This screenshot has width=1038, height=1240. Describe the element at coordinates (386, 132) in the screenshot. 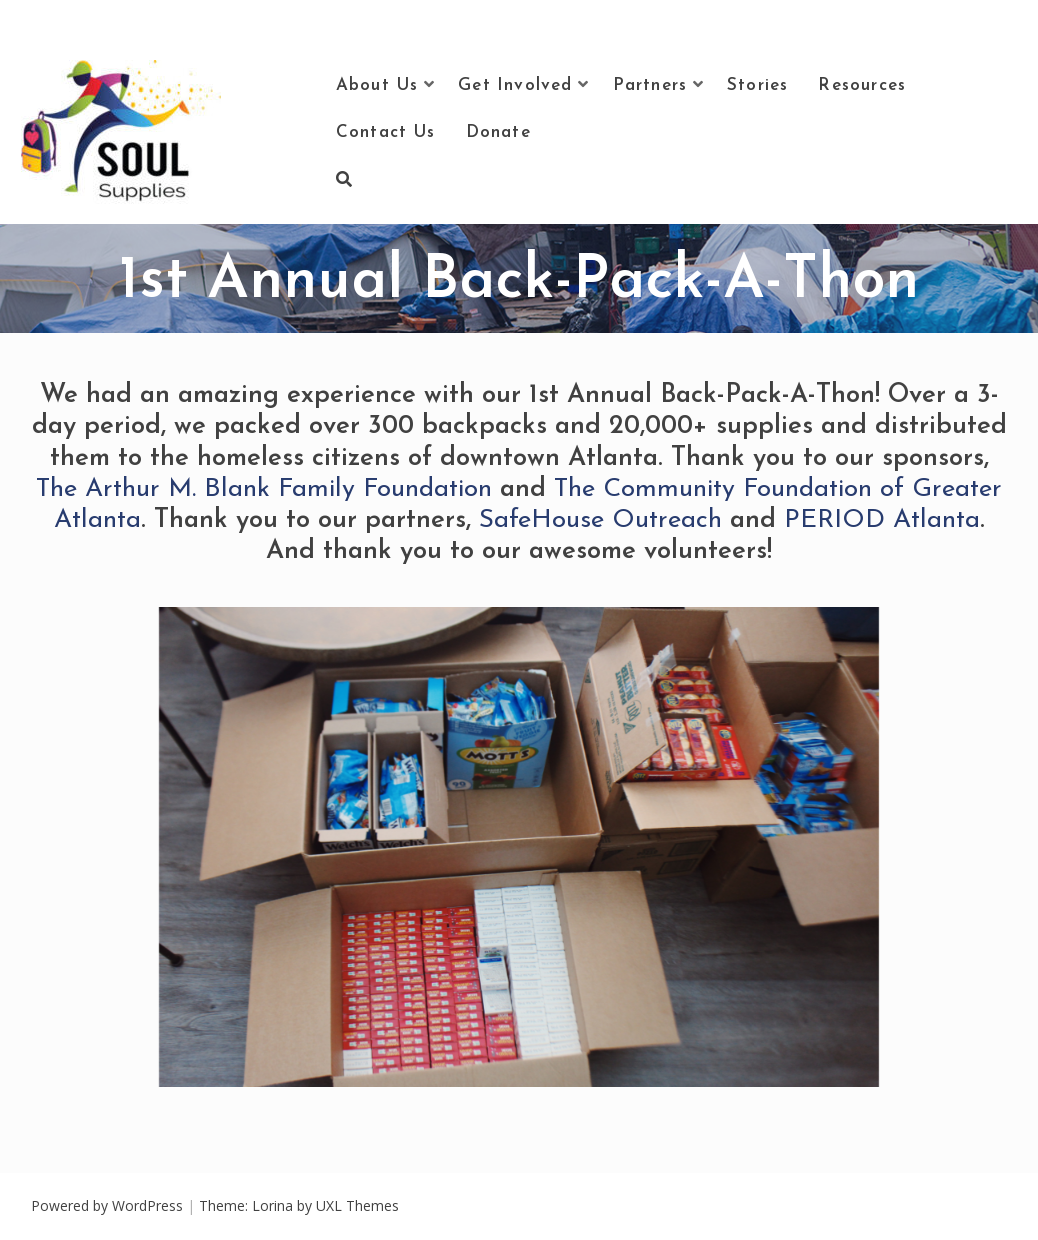

I see `Contact Us` at that location.